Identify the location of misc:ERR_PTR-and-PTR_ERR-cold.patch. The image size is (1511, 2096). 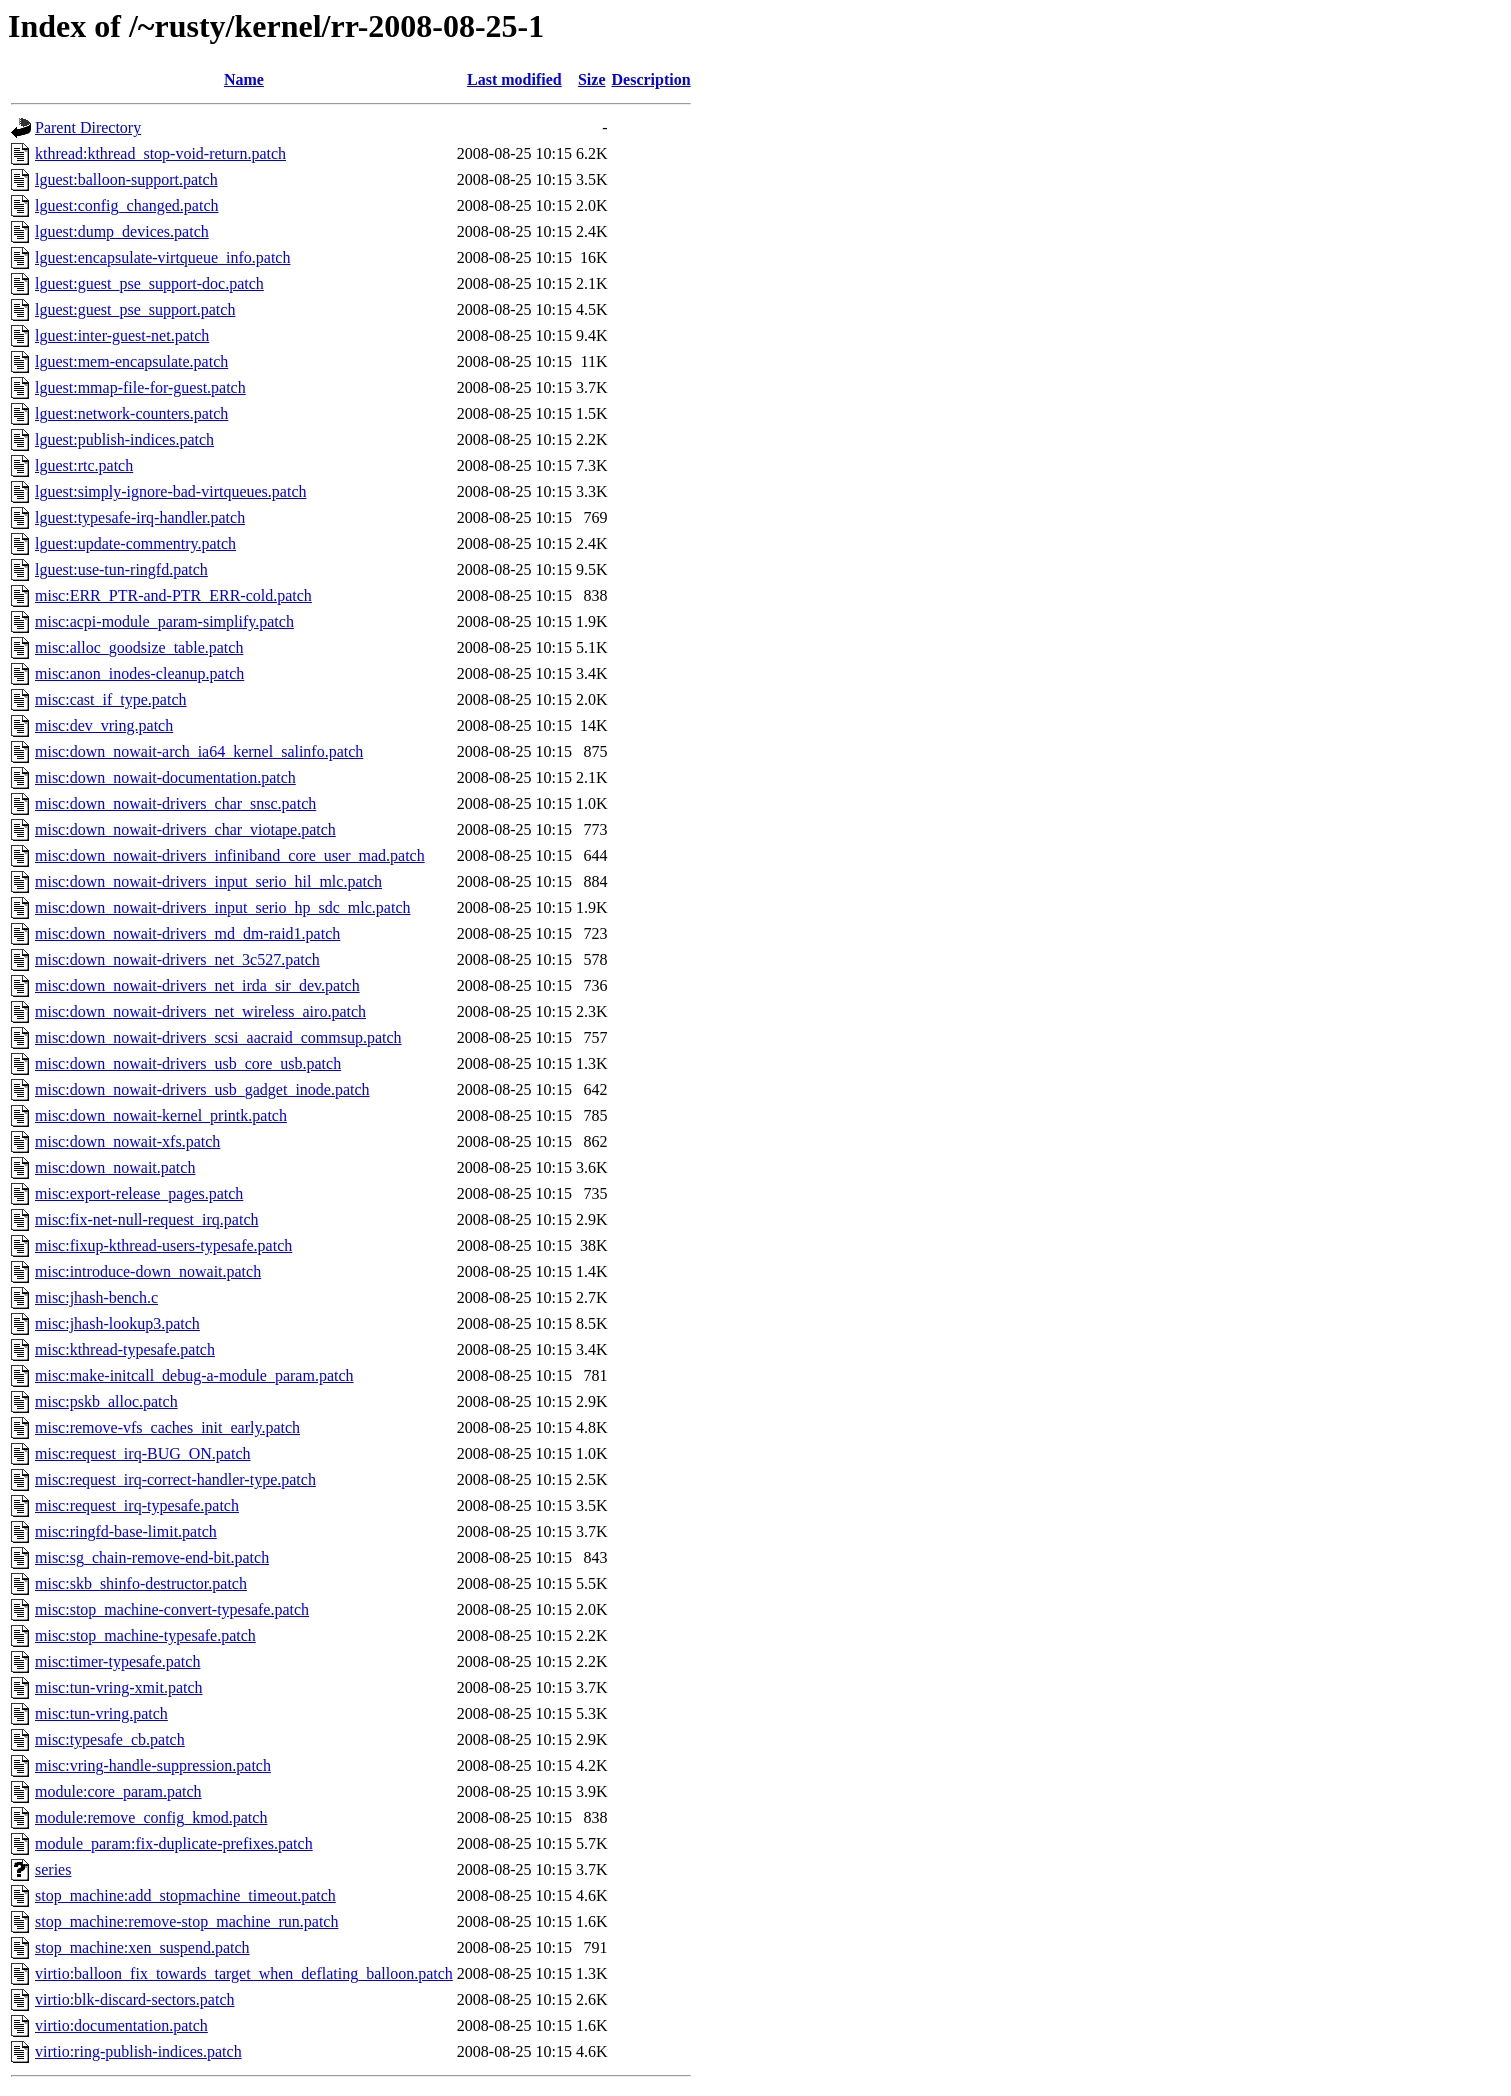
(173, 595).